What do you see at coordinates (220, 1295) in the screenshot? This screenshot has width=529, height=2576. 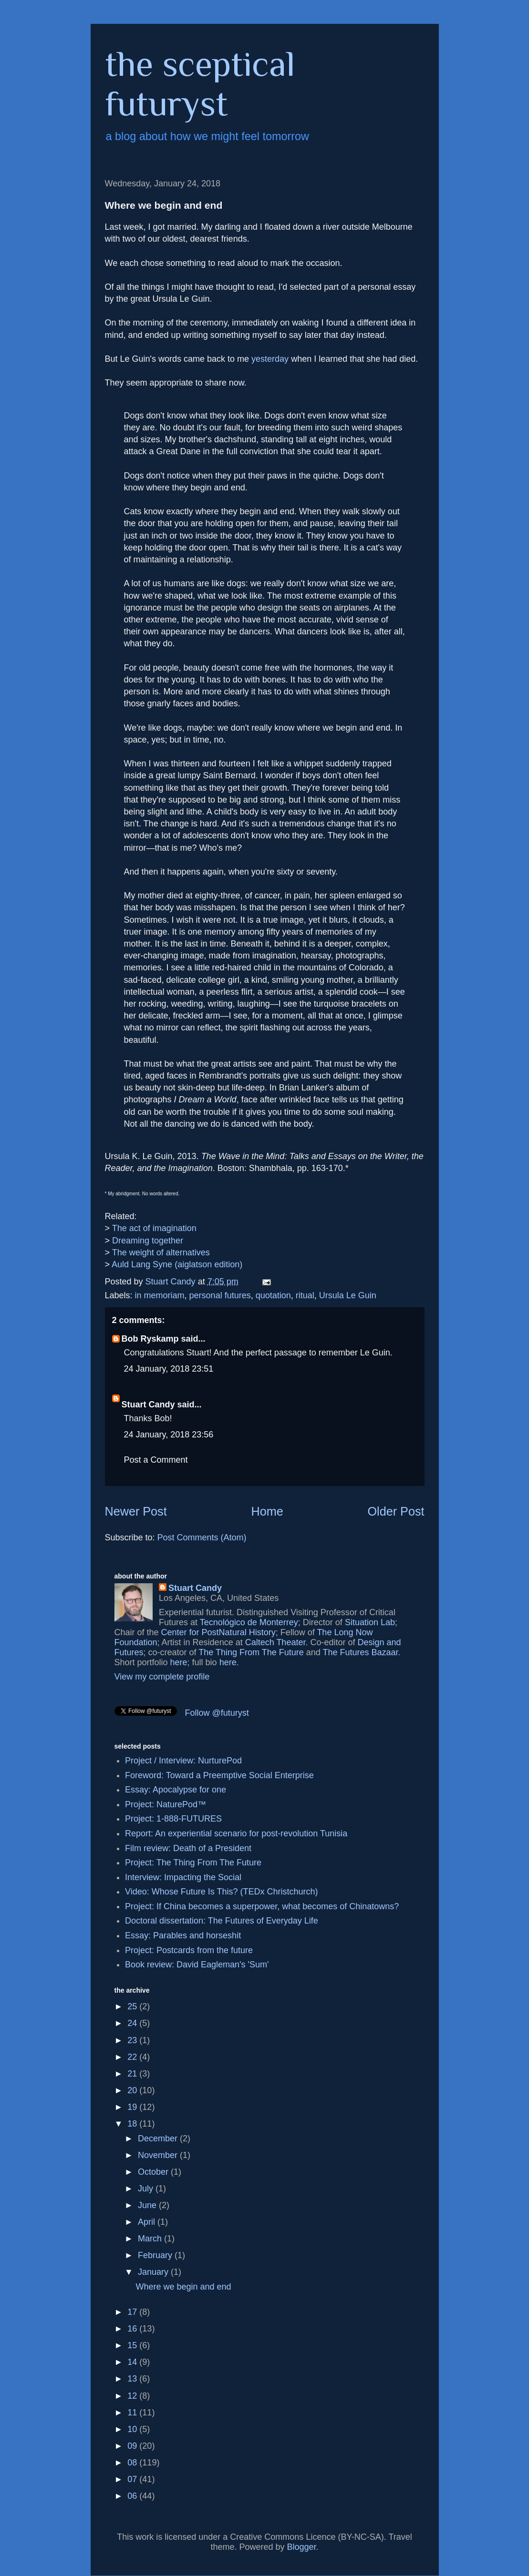 I see `personal futures` at bounding box center [220, 1295].